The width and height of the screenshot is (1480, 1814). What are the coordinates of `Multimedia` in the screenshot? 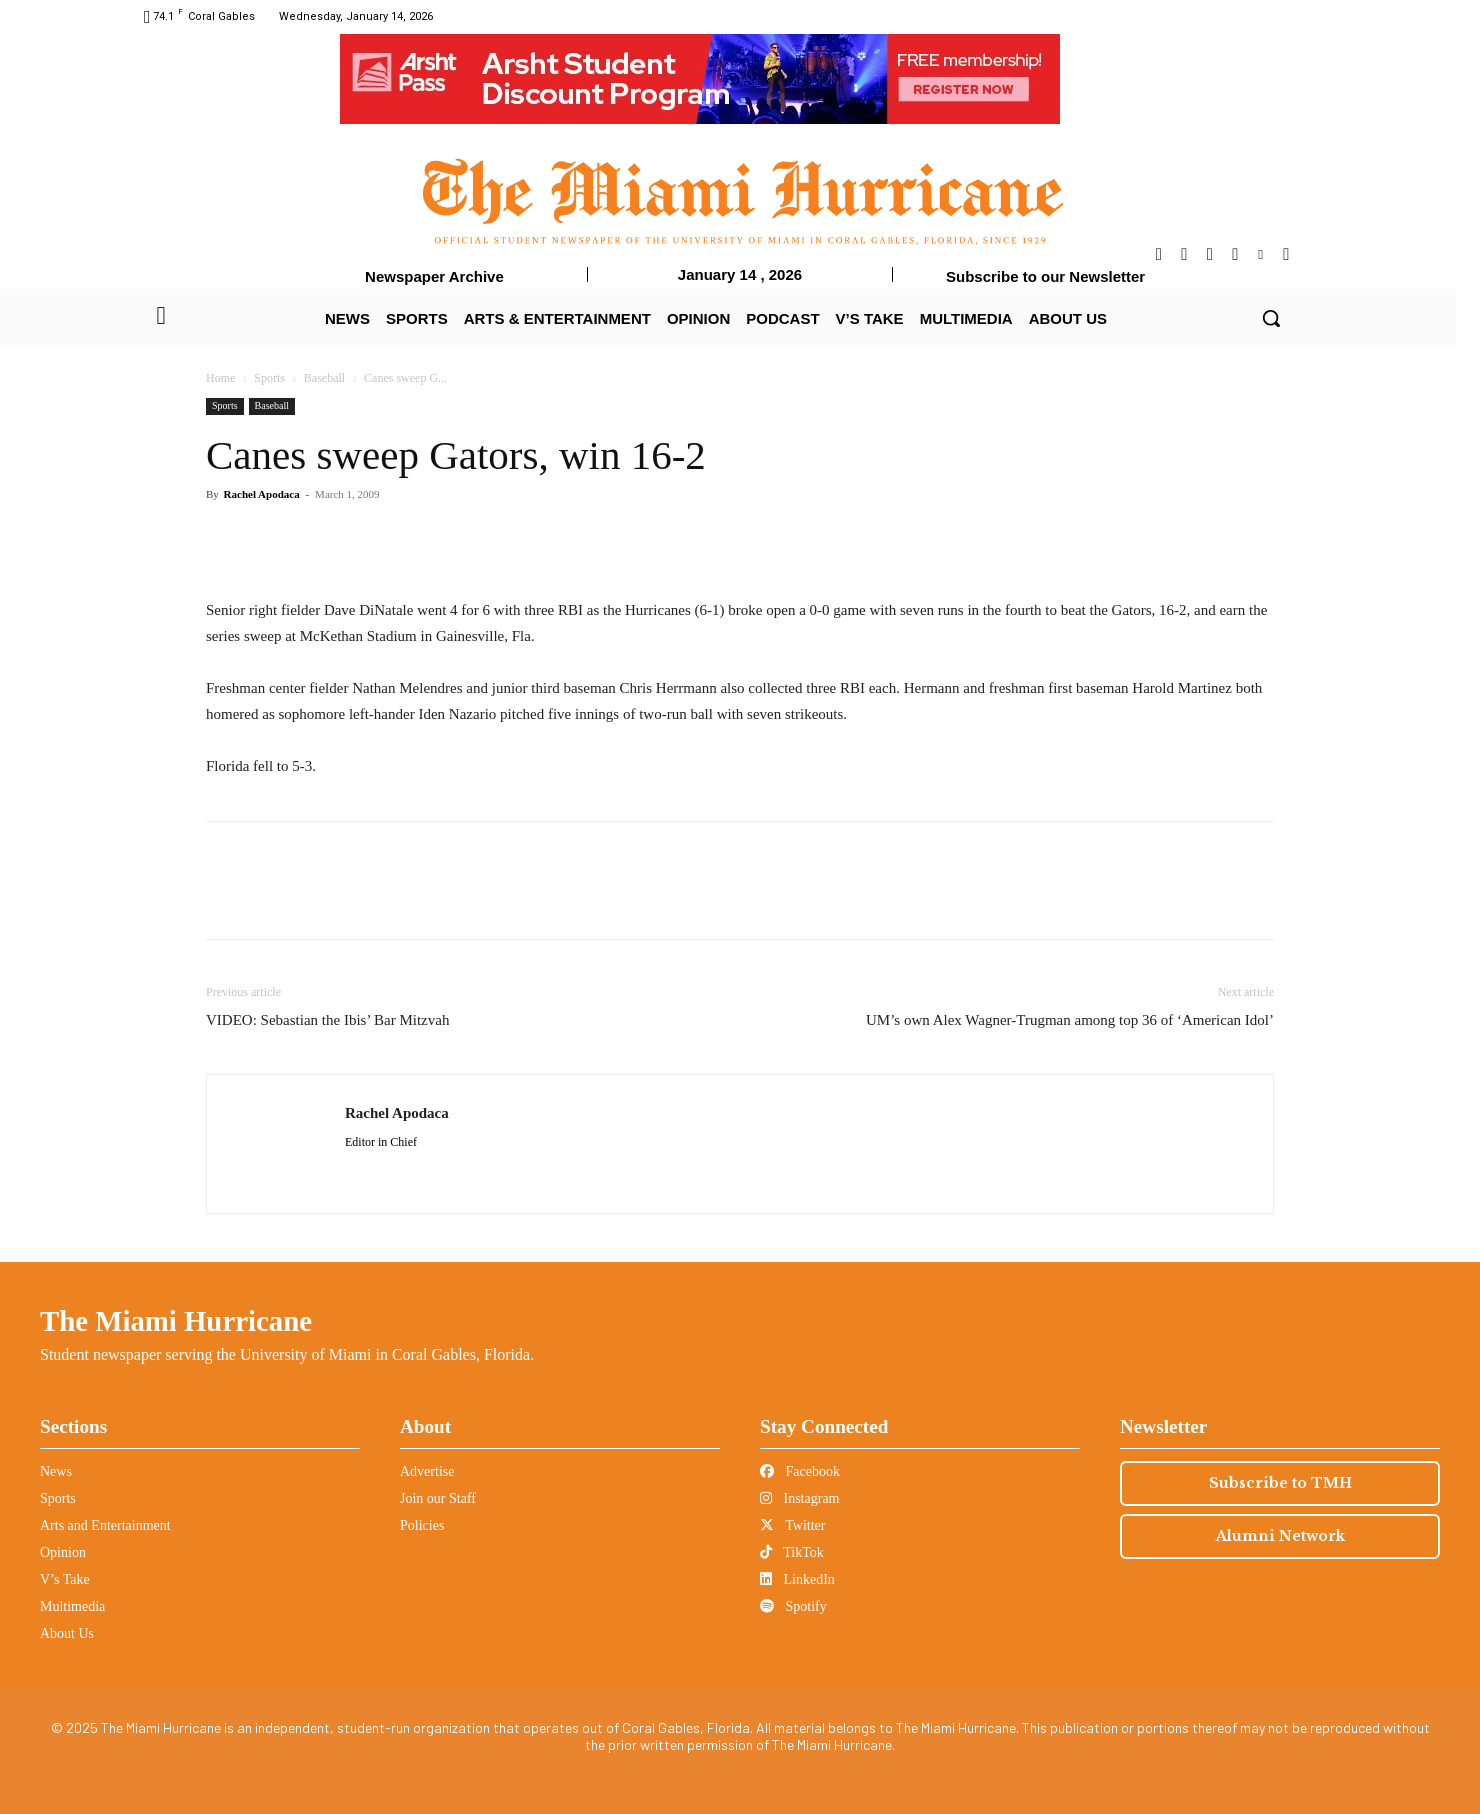 It's located at (72, 1606).